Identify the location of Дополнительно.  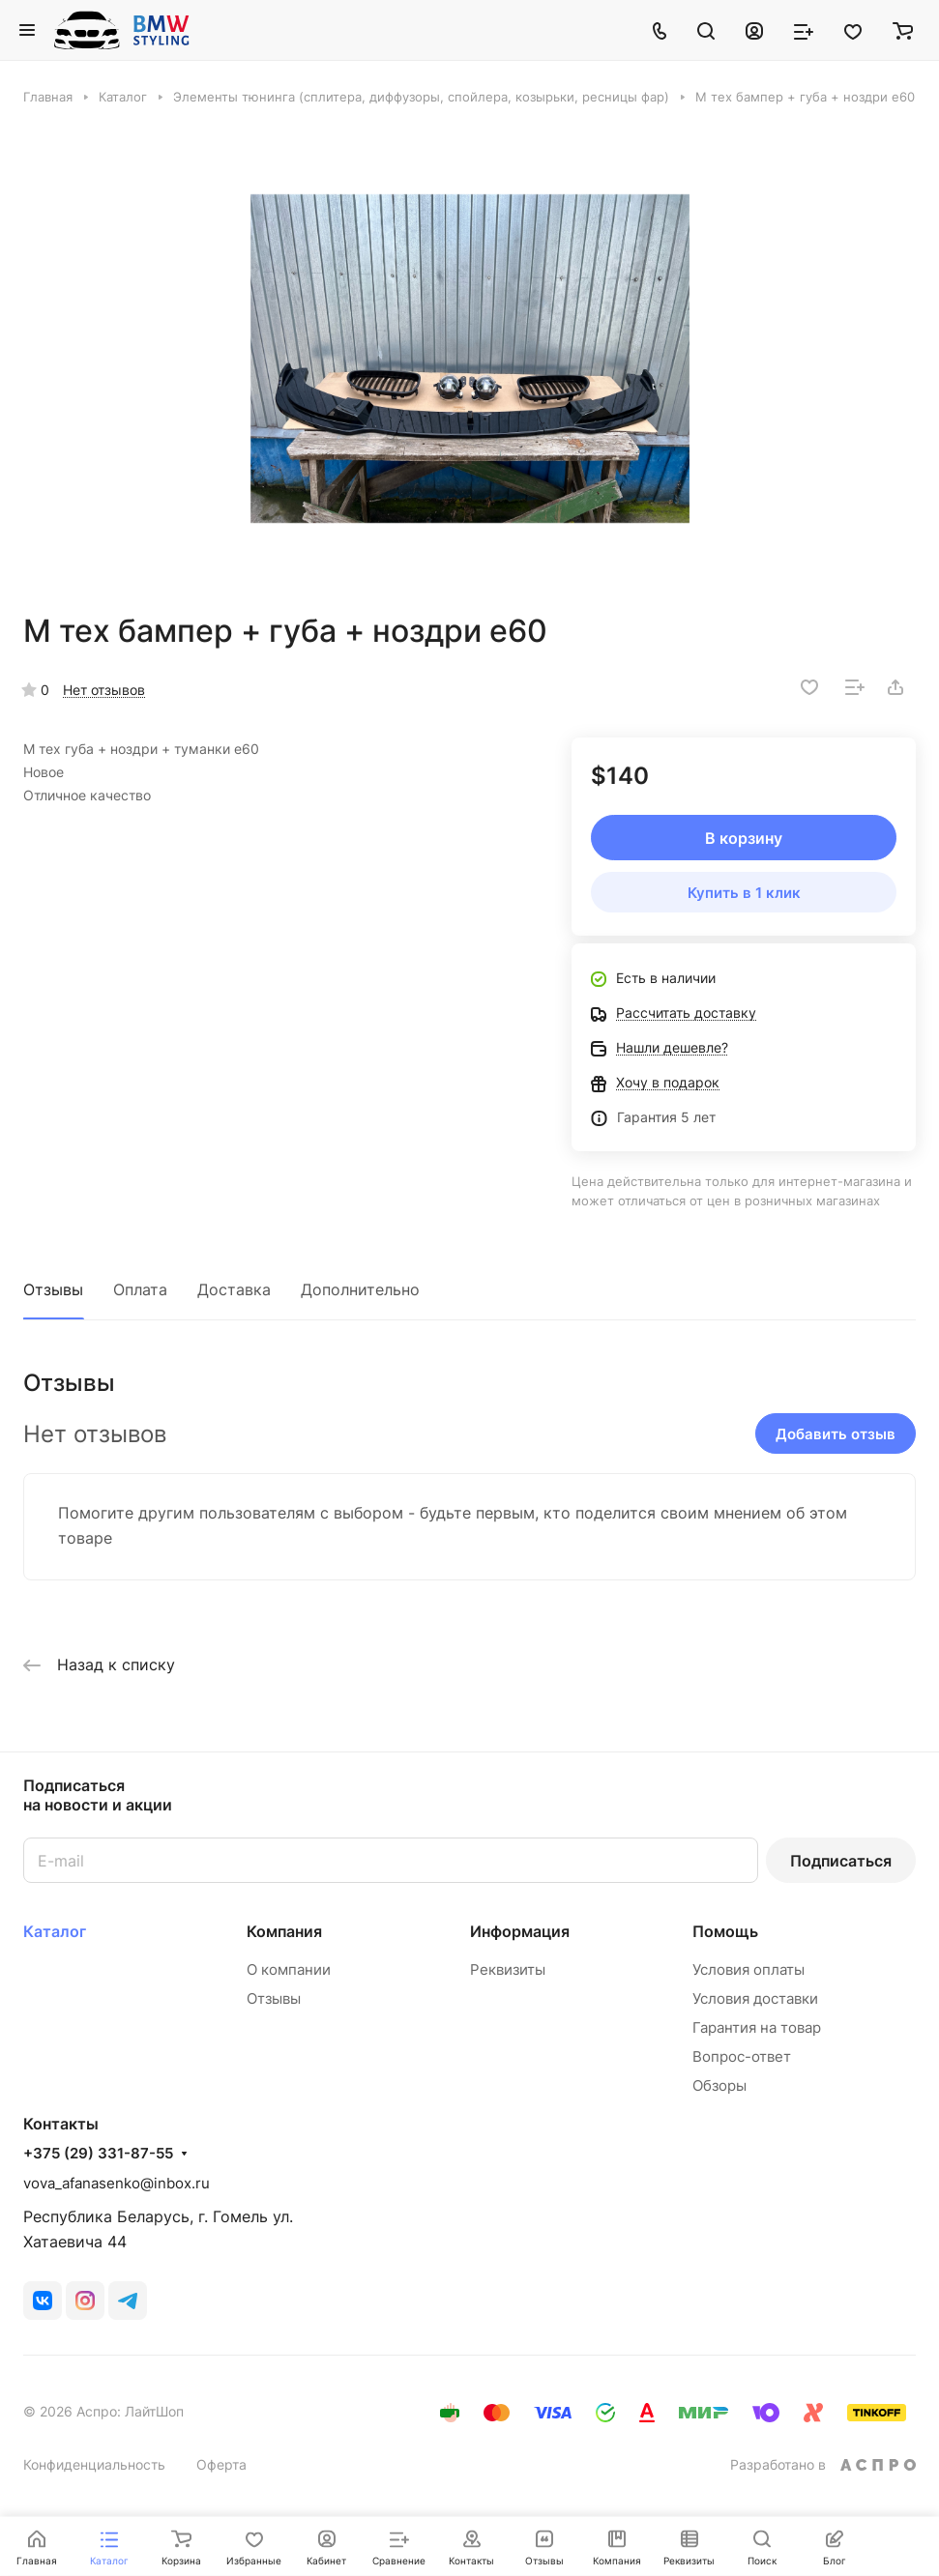
(360, 1289).